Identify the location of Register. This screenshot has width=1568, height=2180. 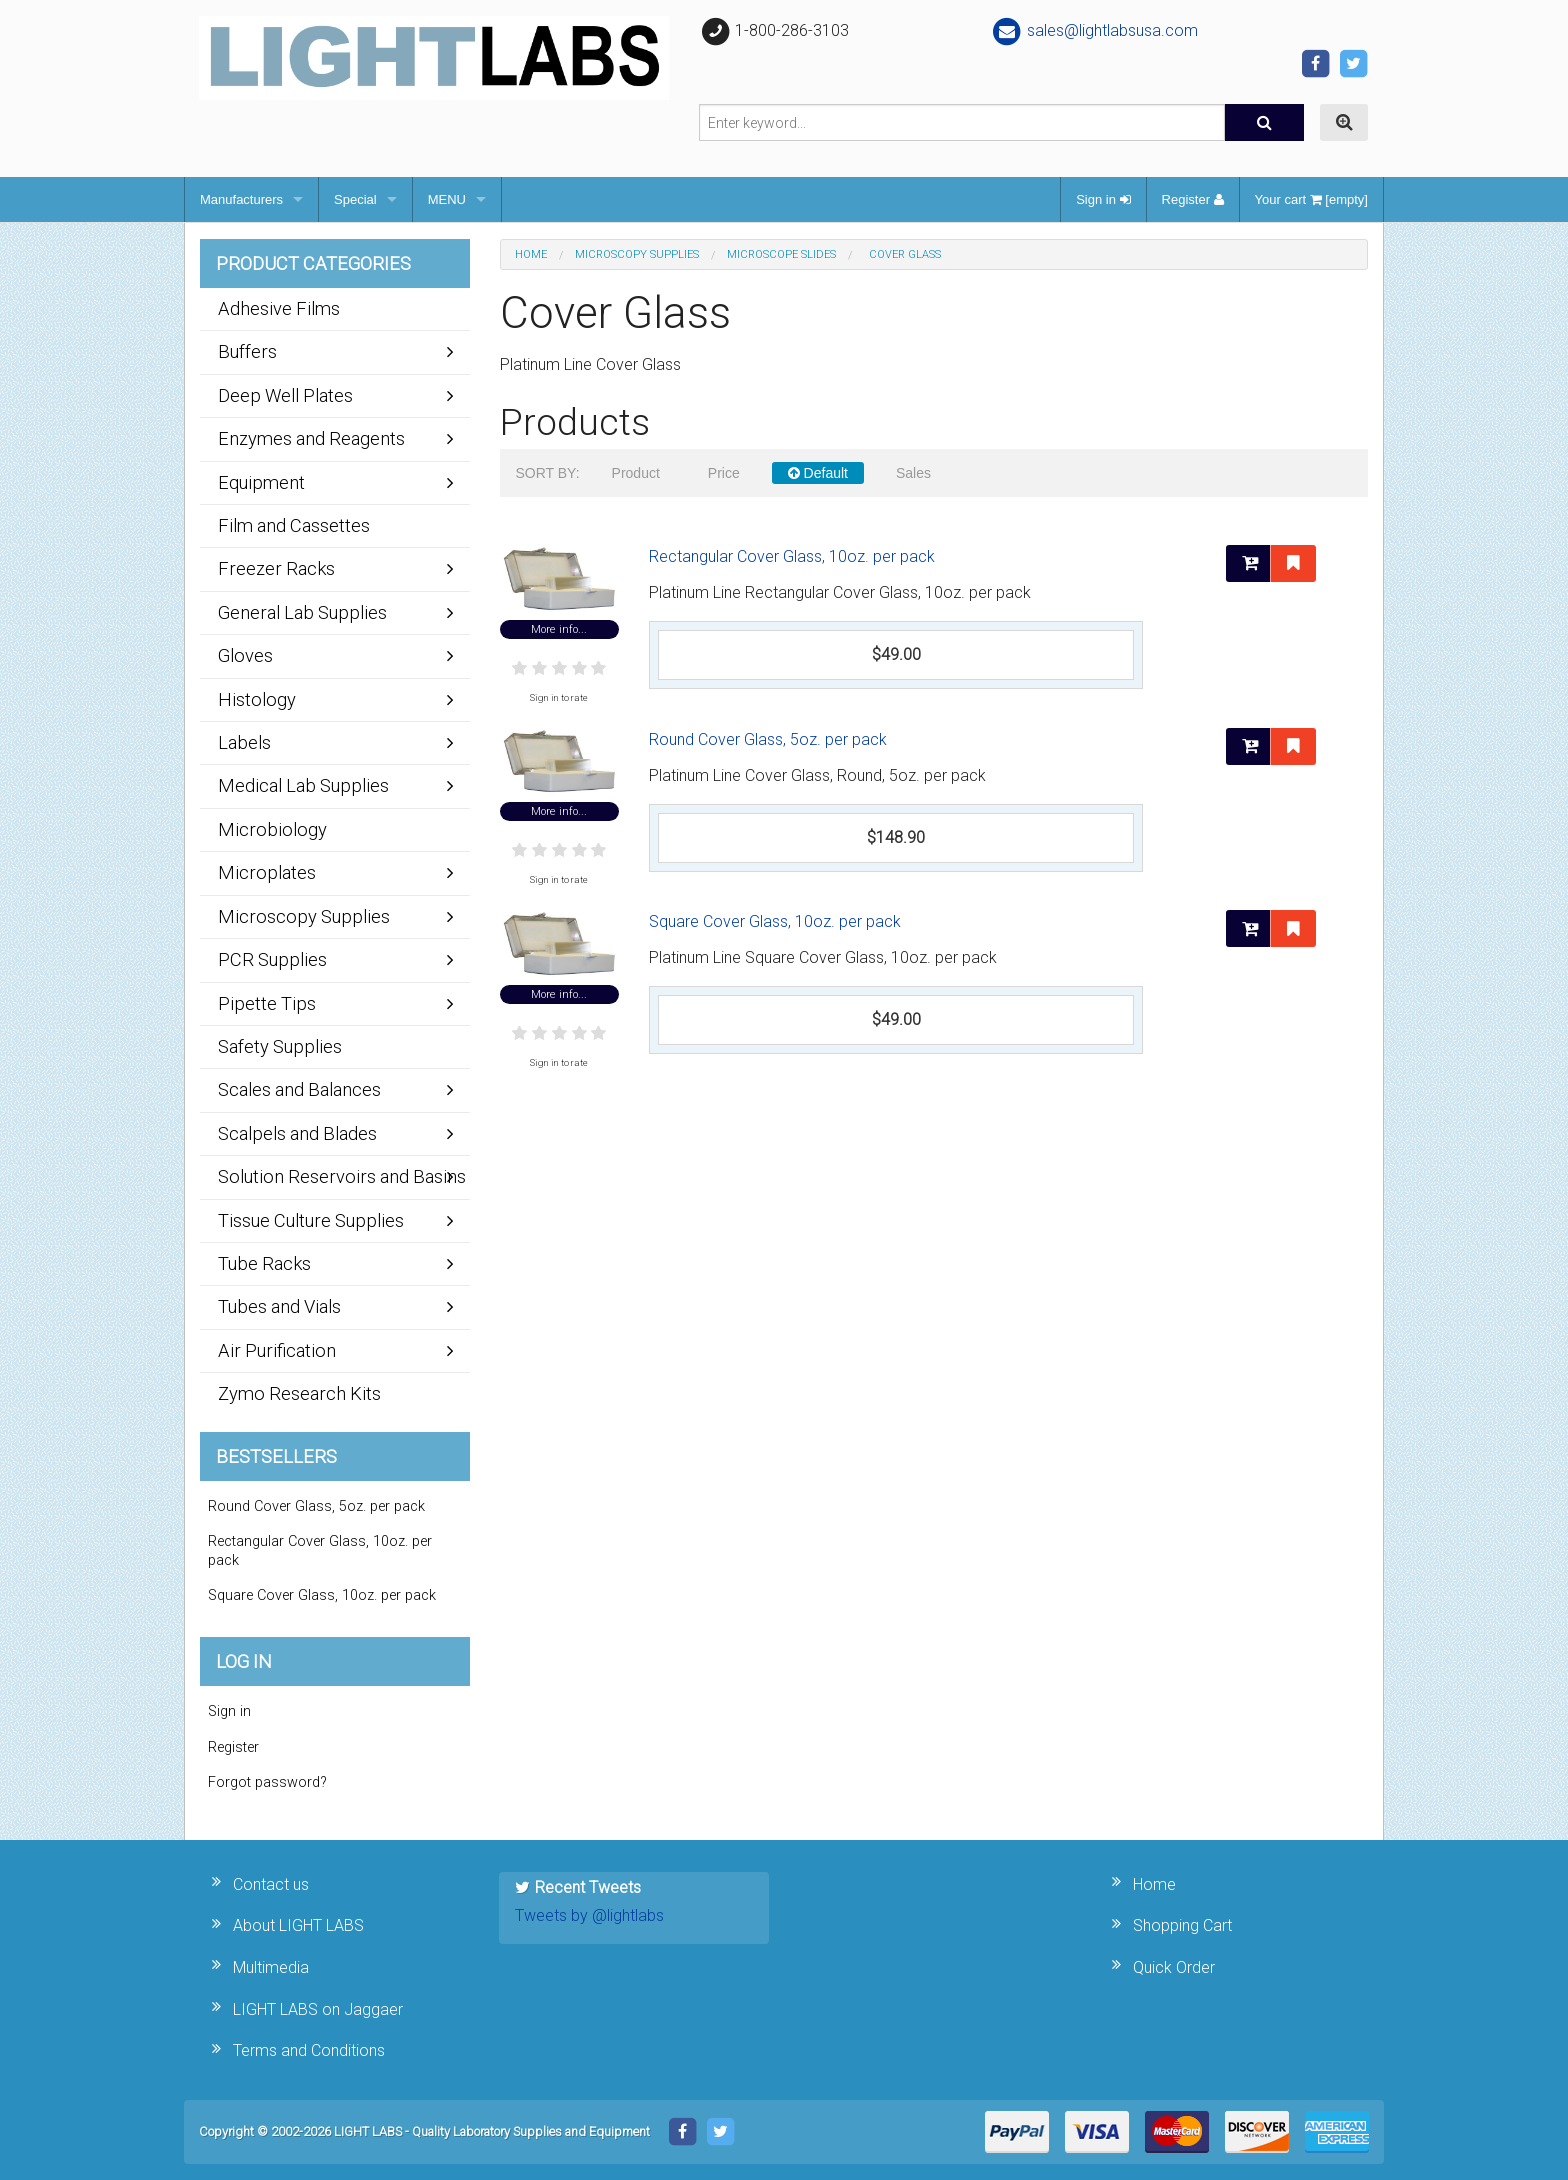
(1193, 199).